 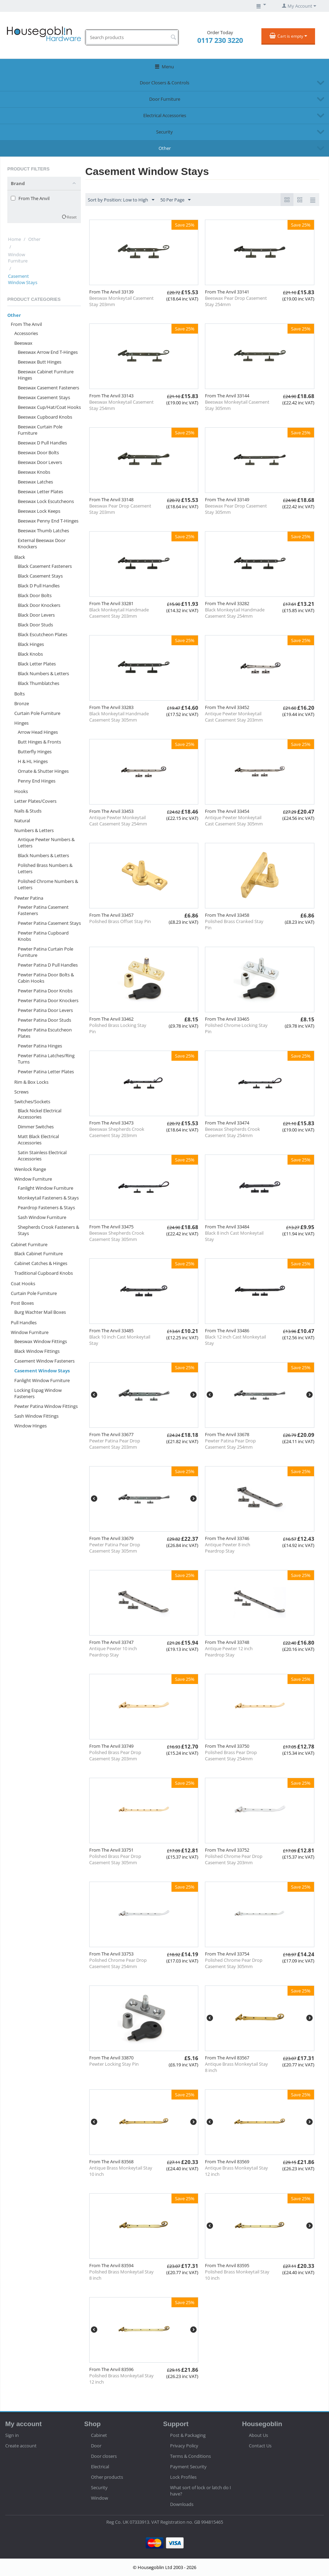 I want to click on Rim & Box Locks, so click(x=31, y=1082).